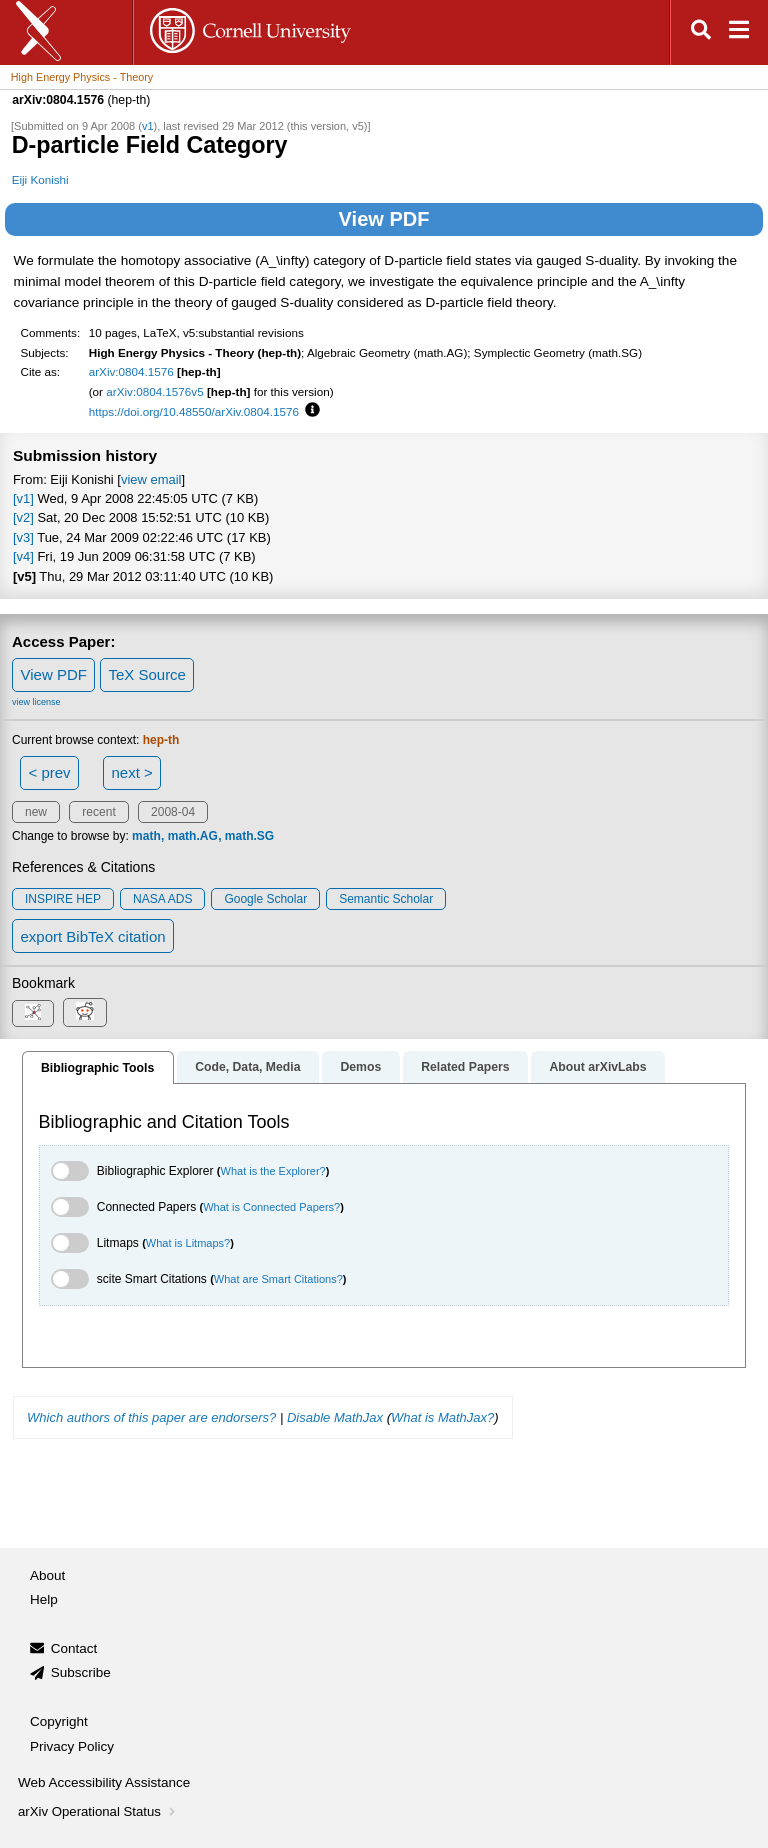 The image size is (768, 1848). I want to click on < prev, so click(50, 772).